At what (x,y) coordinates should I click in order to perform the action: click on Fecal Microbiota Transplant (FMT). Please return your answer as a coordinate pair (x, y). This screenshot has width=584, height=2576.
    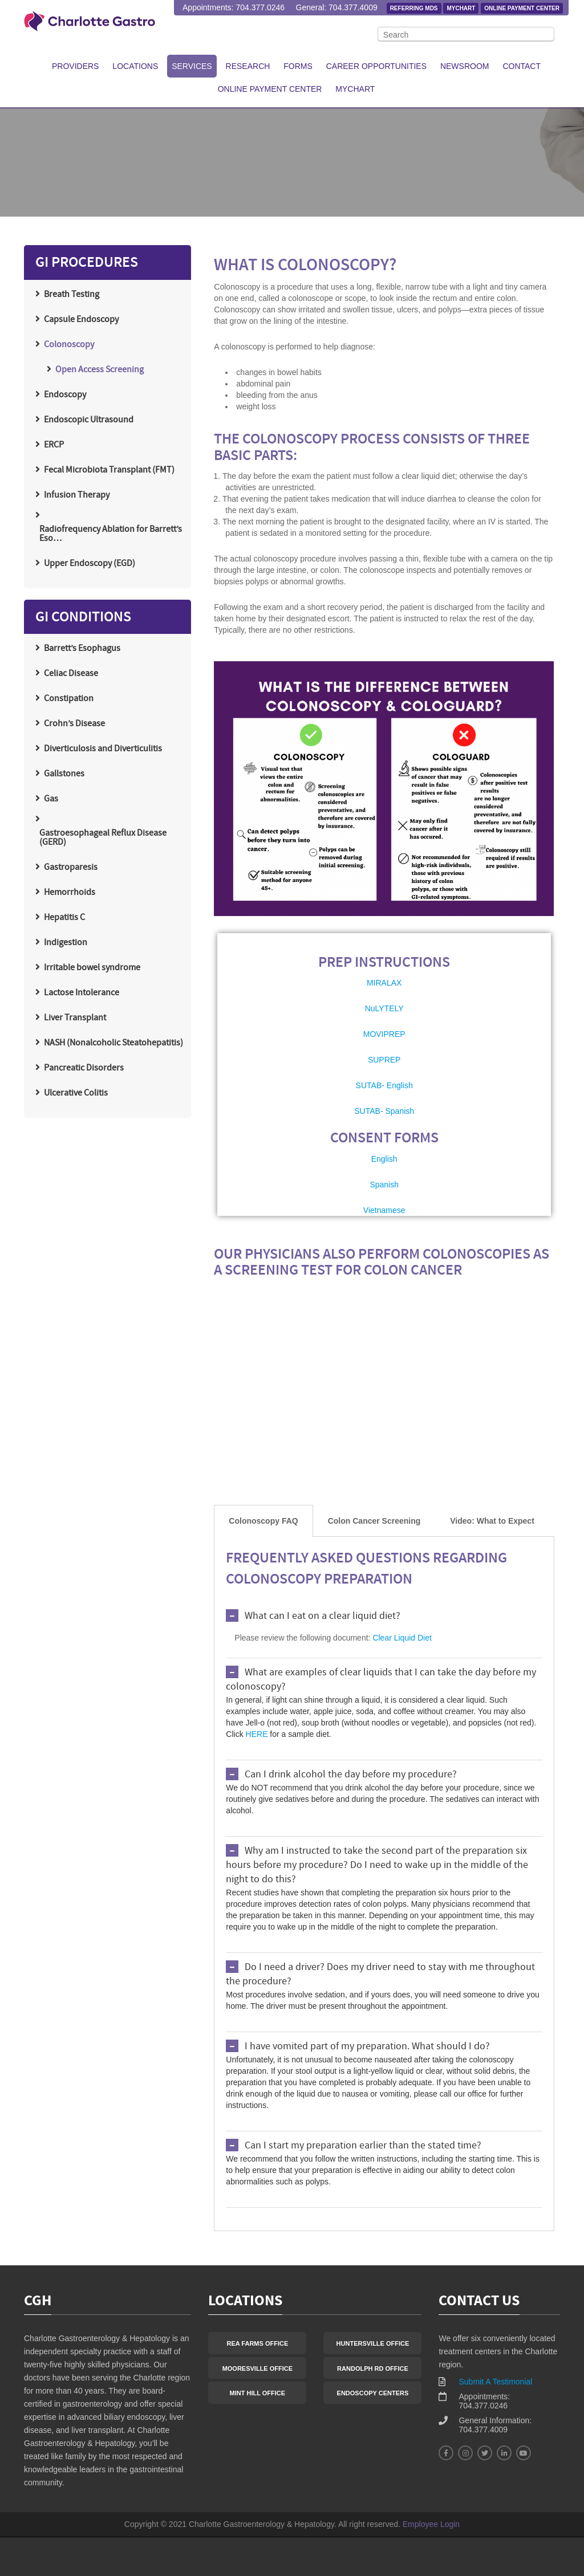
    Looking at the image, I should click on (109, 470).